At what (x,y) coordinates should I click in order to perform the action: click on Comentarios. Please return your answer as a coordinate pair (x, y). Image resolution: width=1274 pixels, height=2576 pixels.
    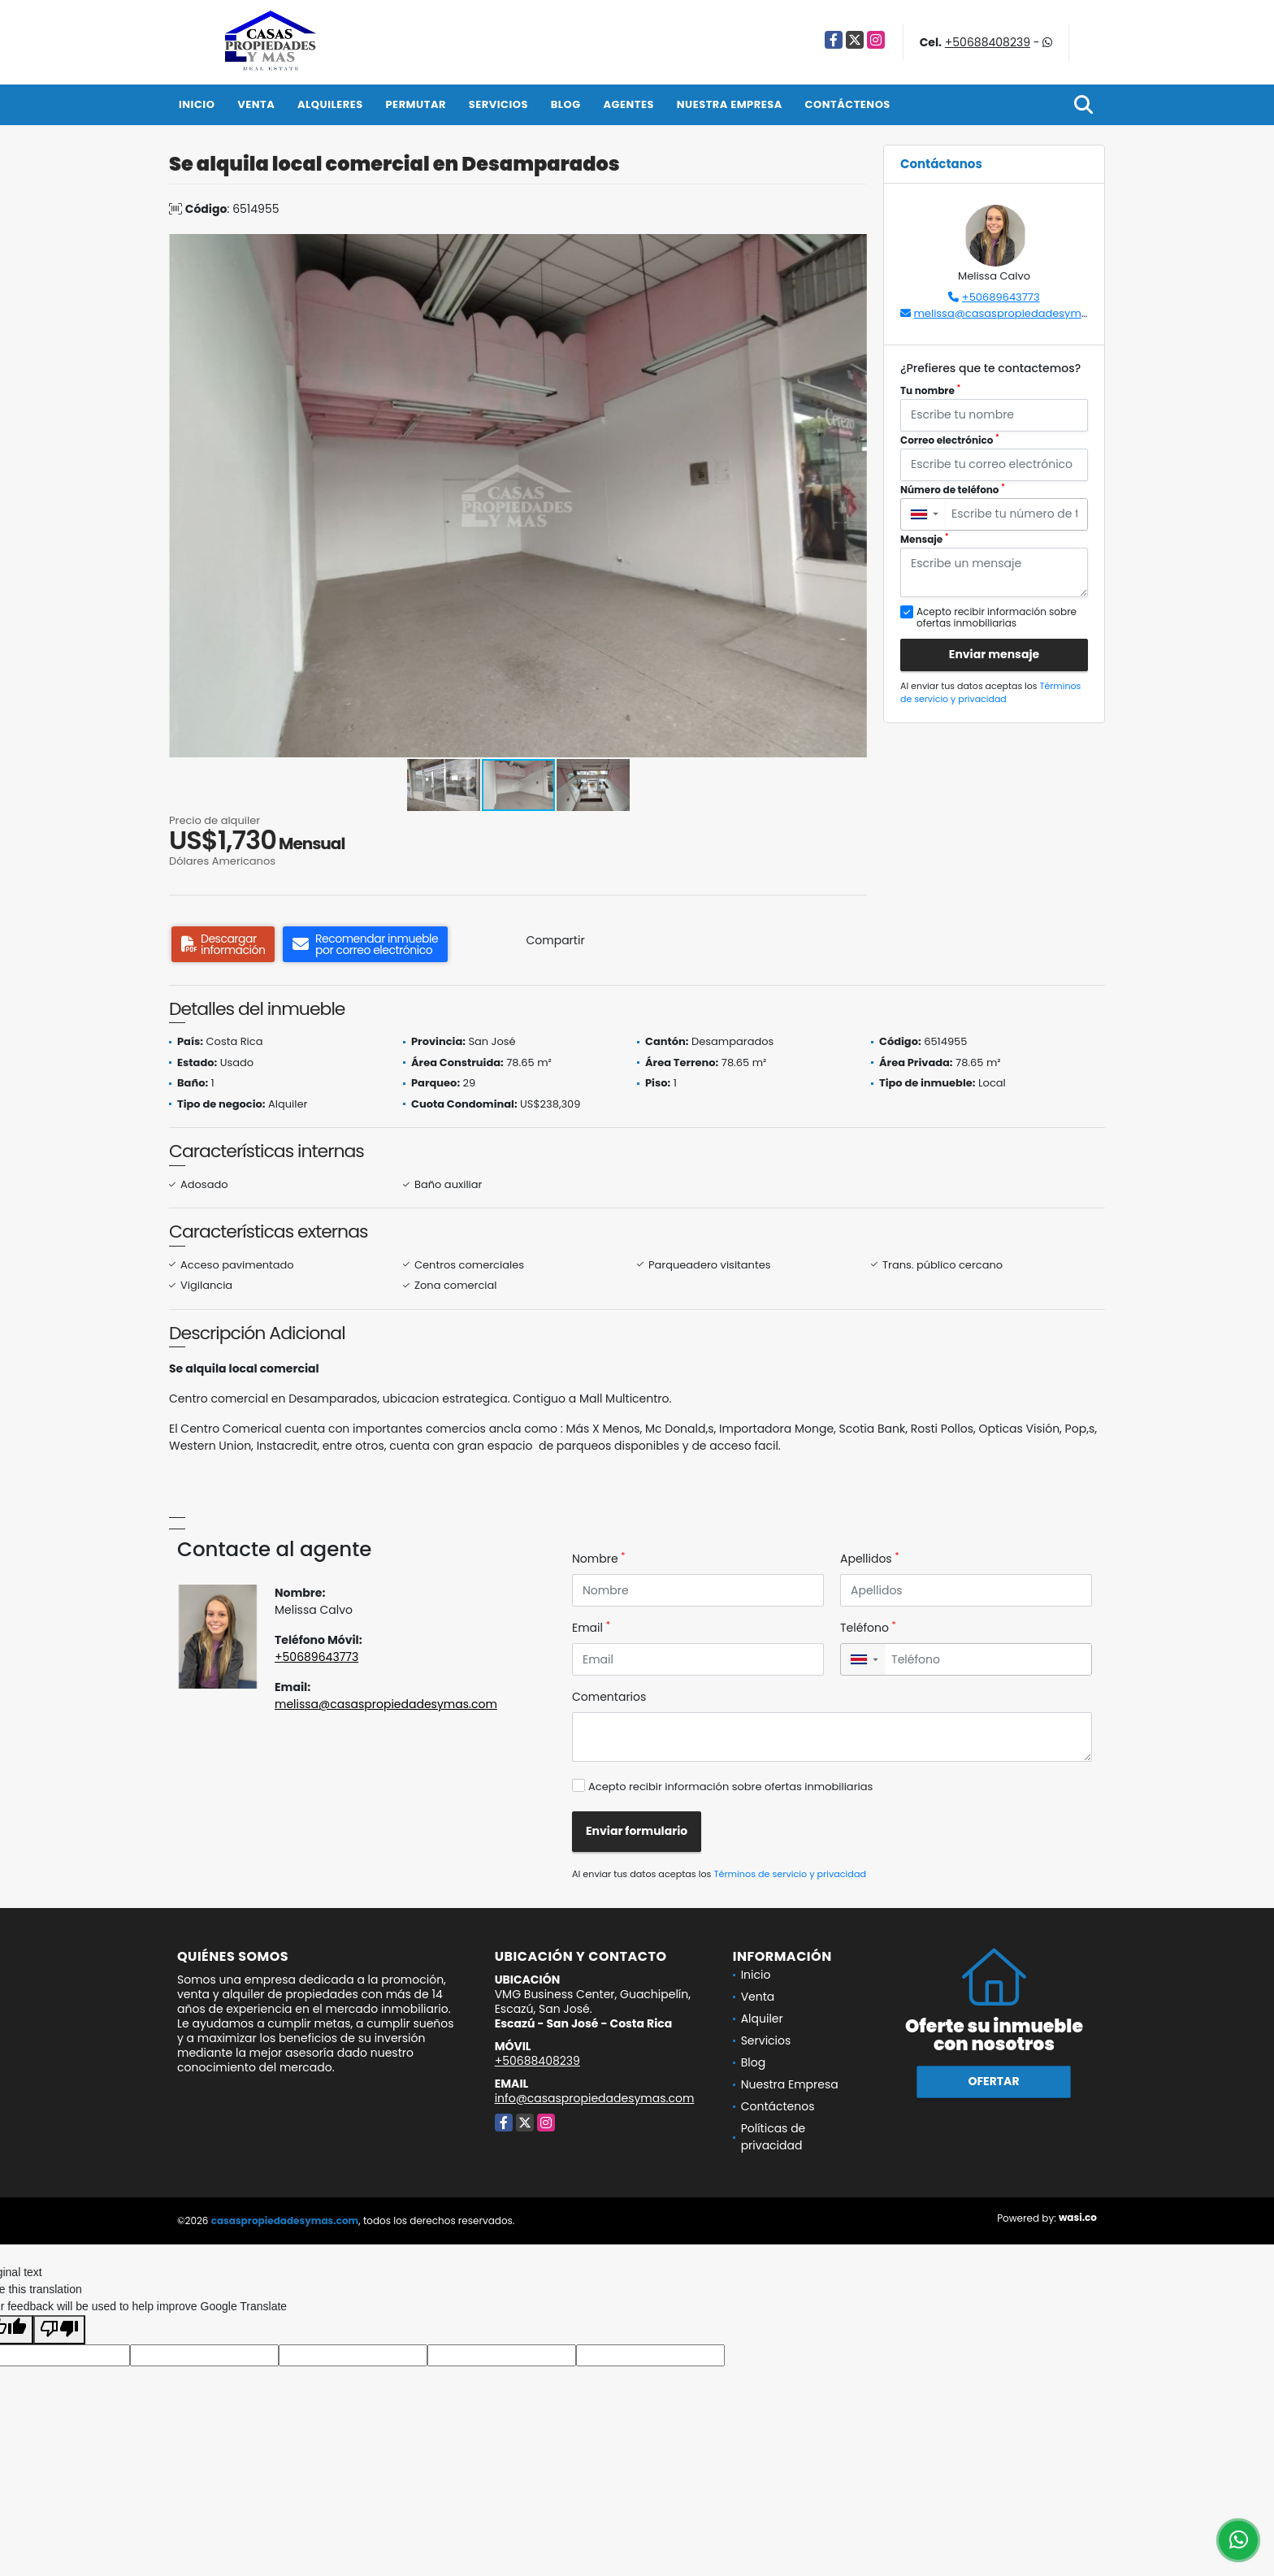
    Looking at the image, I should click on (609, 1697).